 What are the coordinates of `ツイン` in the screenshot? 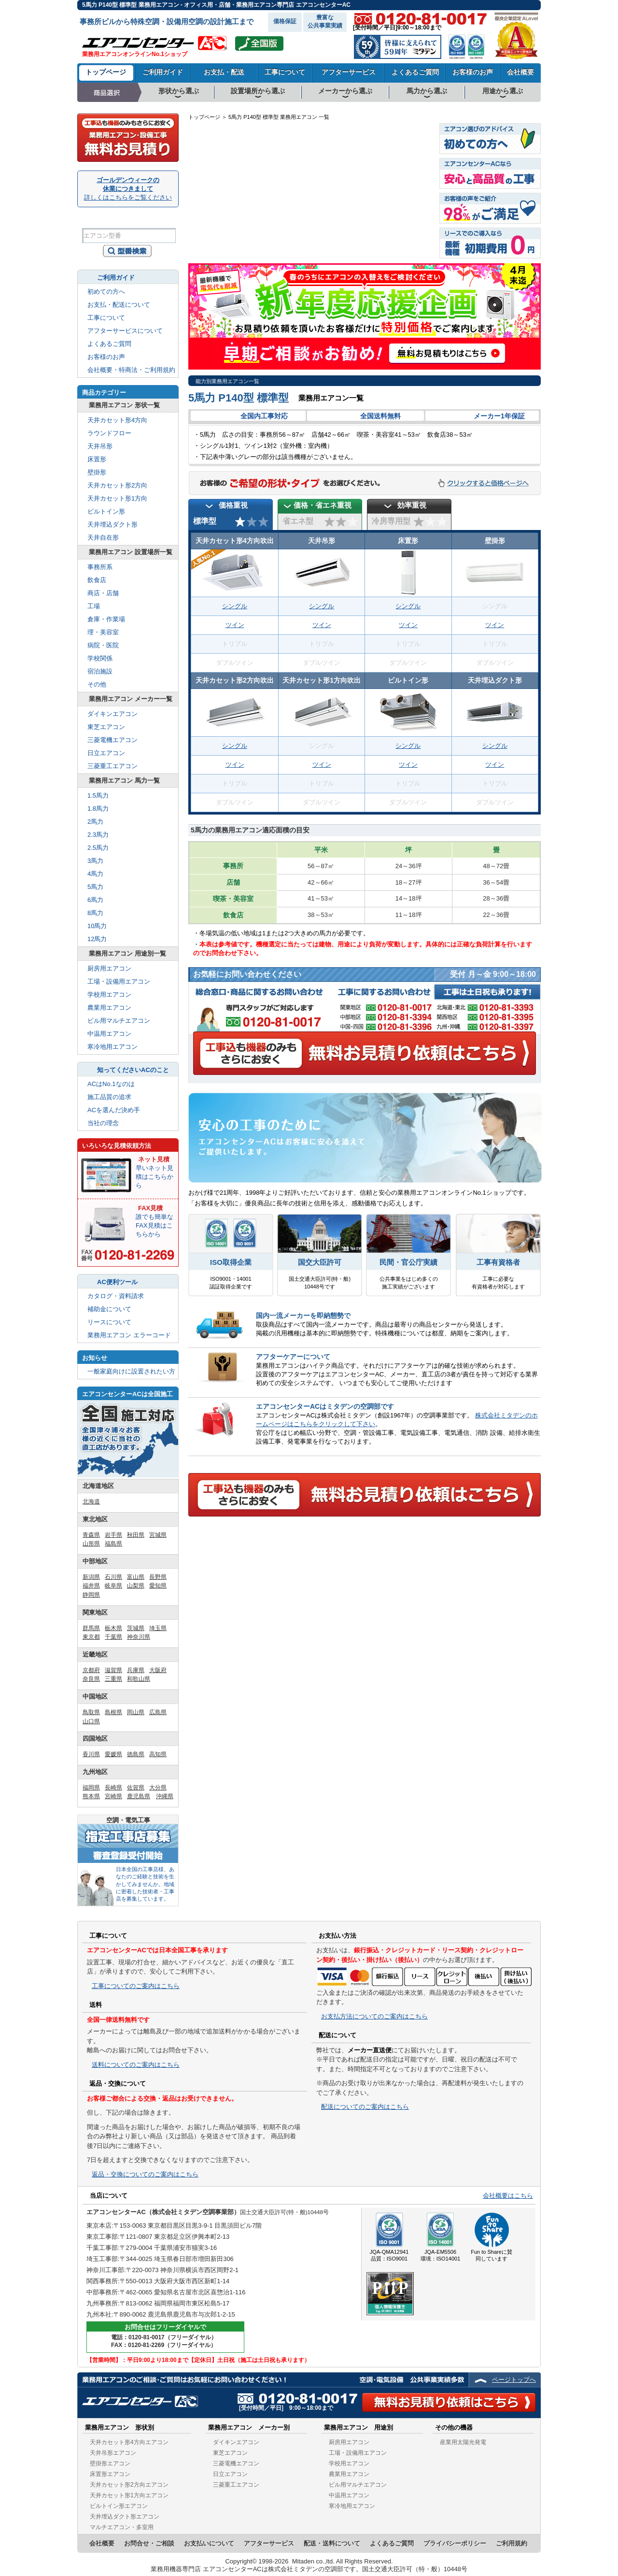 It's located at (234, 625).